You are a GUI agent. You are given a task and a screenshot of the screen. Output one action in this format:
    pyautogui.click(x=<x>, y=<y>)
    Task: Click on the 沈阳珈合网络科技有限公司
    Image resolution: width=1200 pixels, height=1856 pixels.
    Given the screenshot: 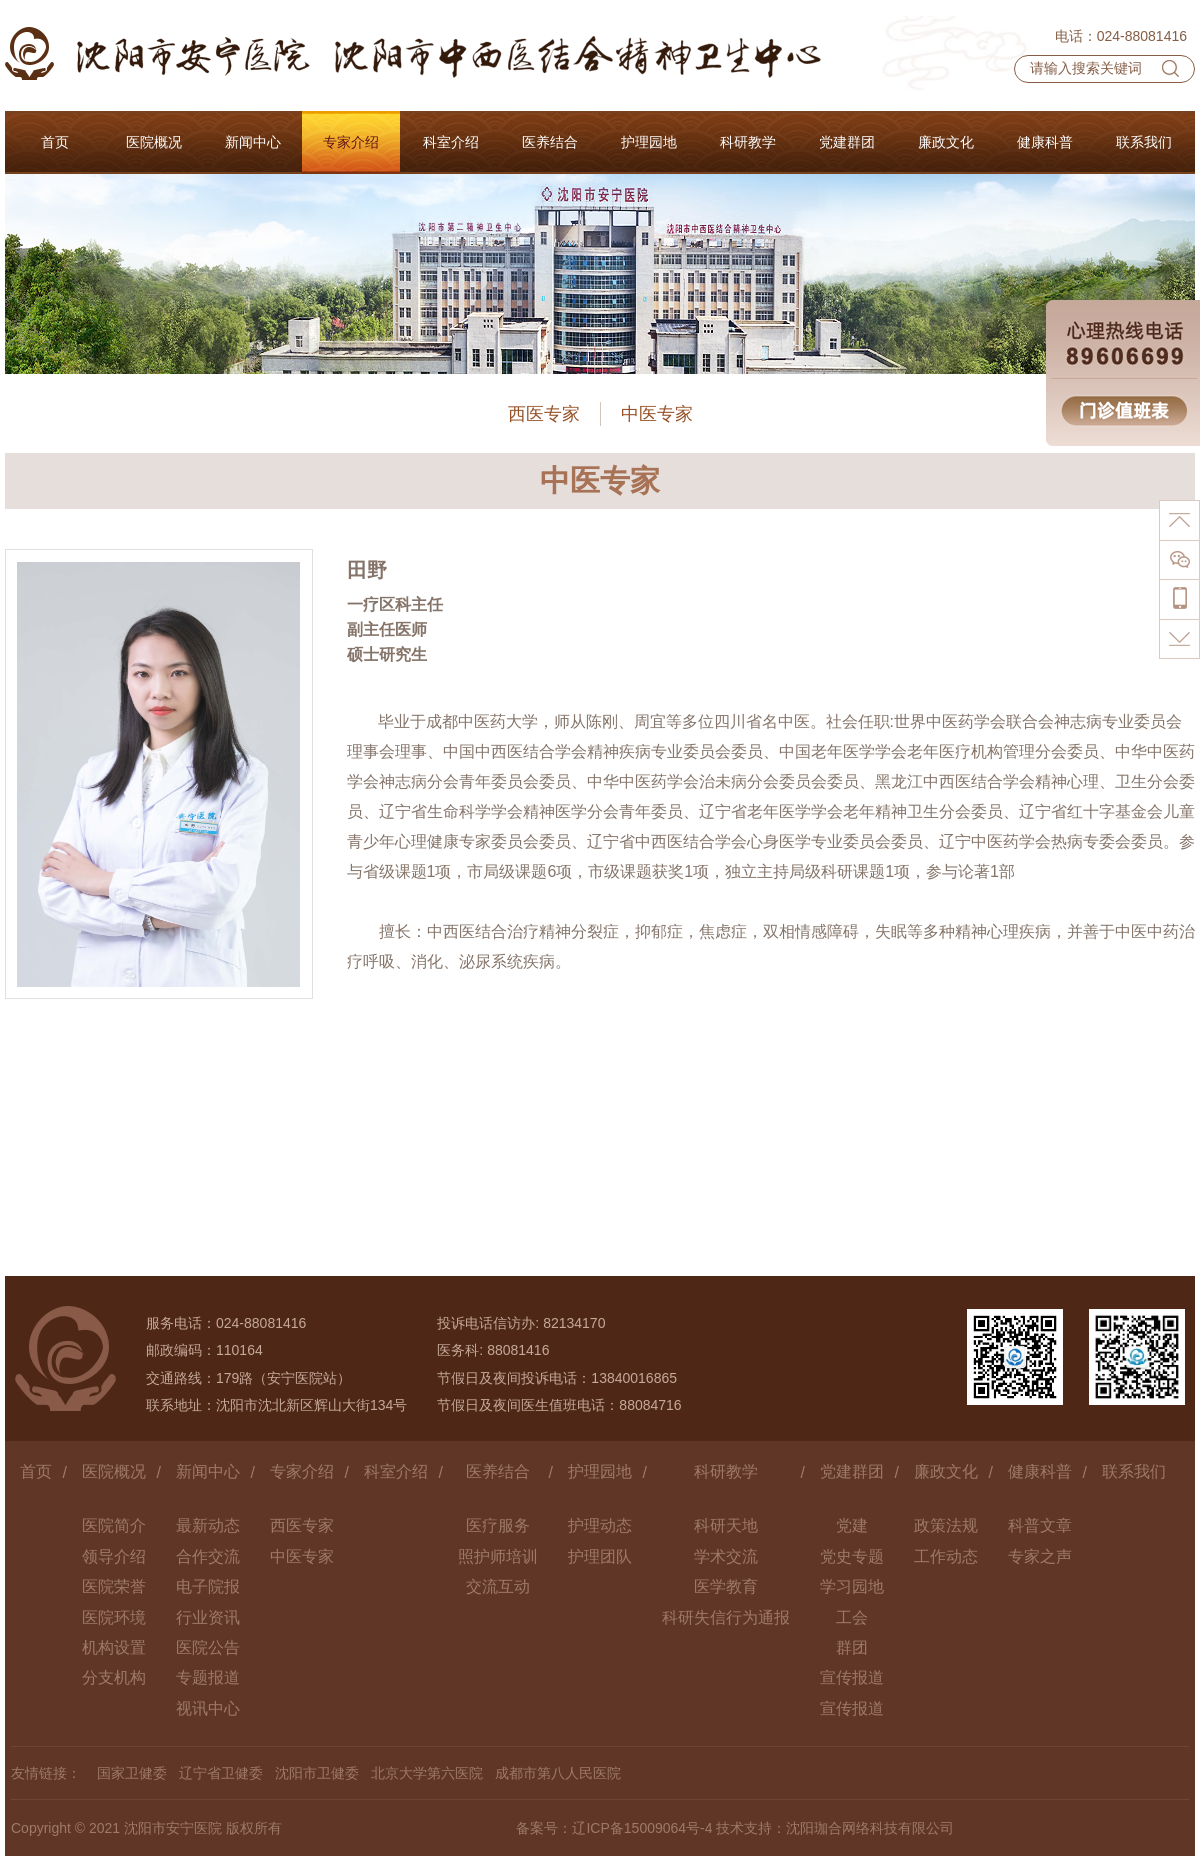 What is the action you would take?
    pyautogui.click(x=870, y=1828)
    